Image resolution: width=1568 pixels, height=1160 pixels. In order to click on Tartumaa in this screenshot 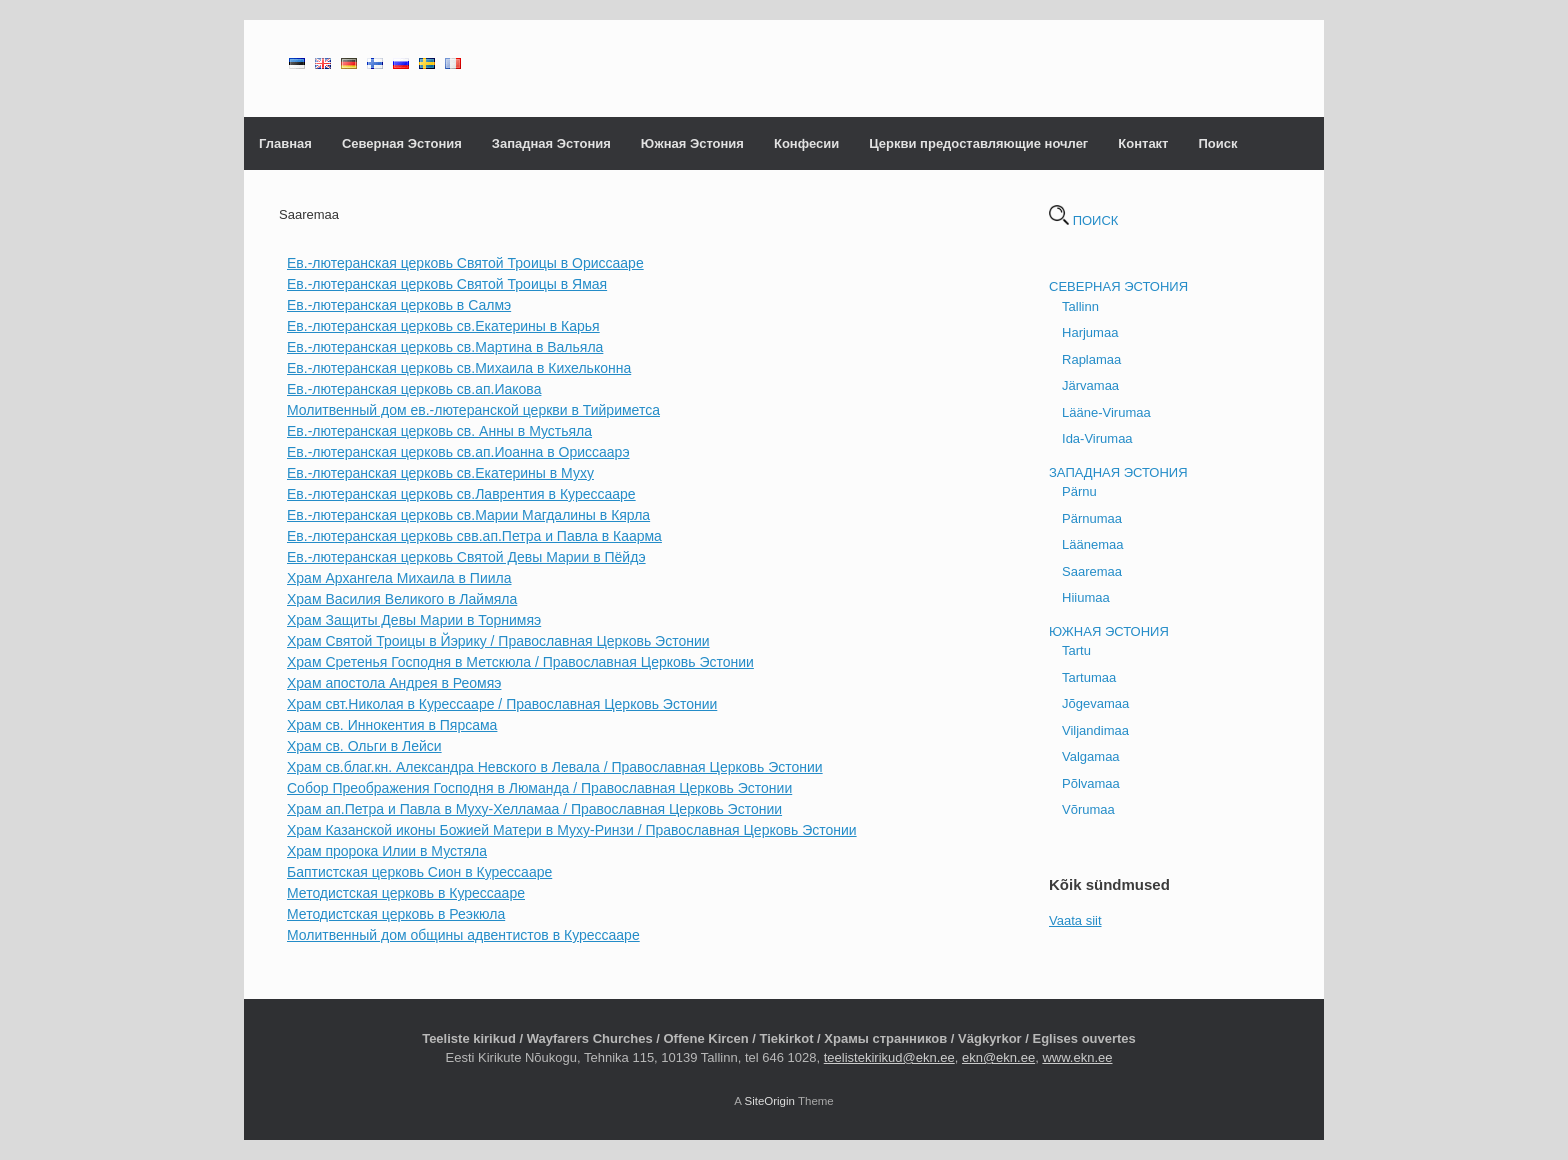, I will do `click(1089, 677)`.